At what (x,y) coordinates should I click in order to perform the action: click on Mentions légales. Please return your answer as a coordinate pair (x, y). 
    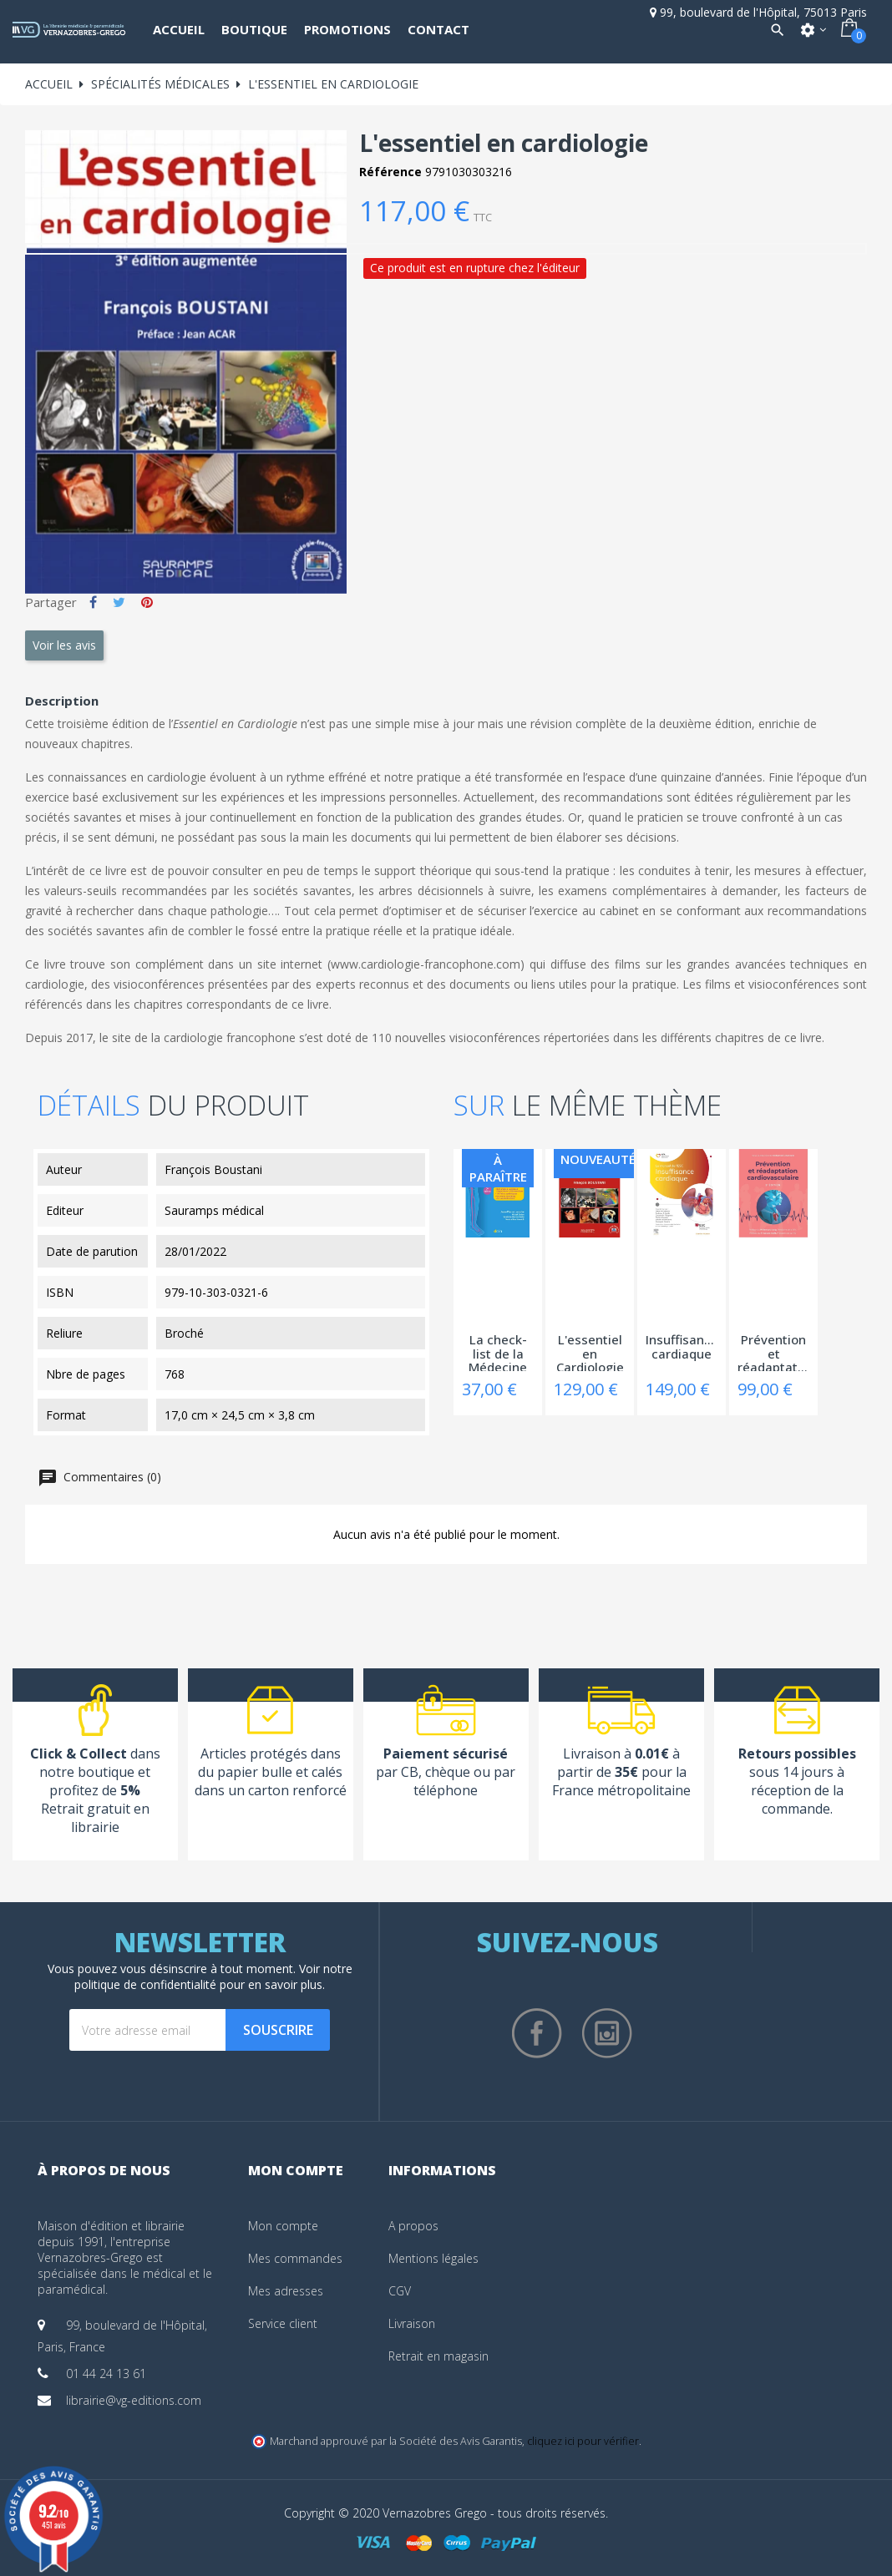
    Looking at the image, I should click on (433, 2258).